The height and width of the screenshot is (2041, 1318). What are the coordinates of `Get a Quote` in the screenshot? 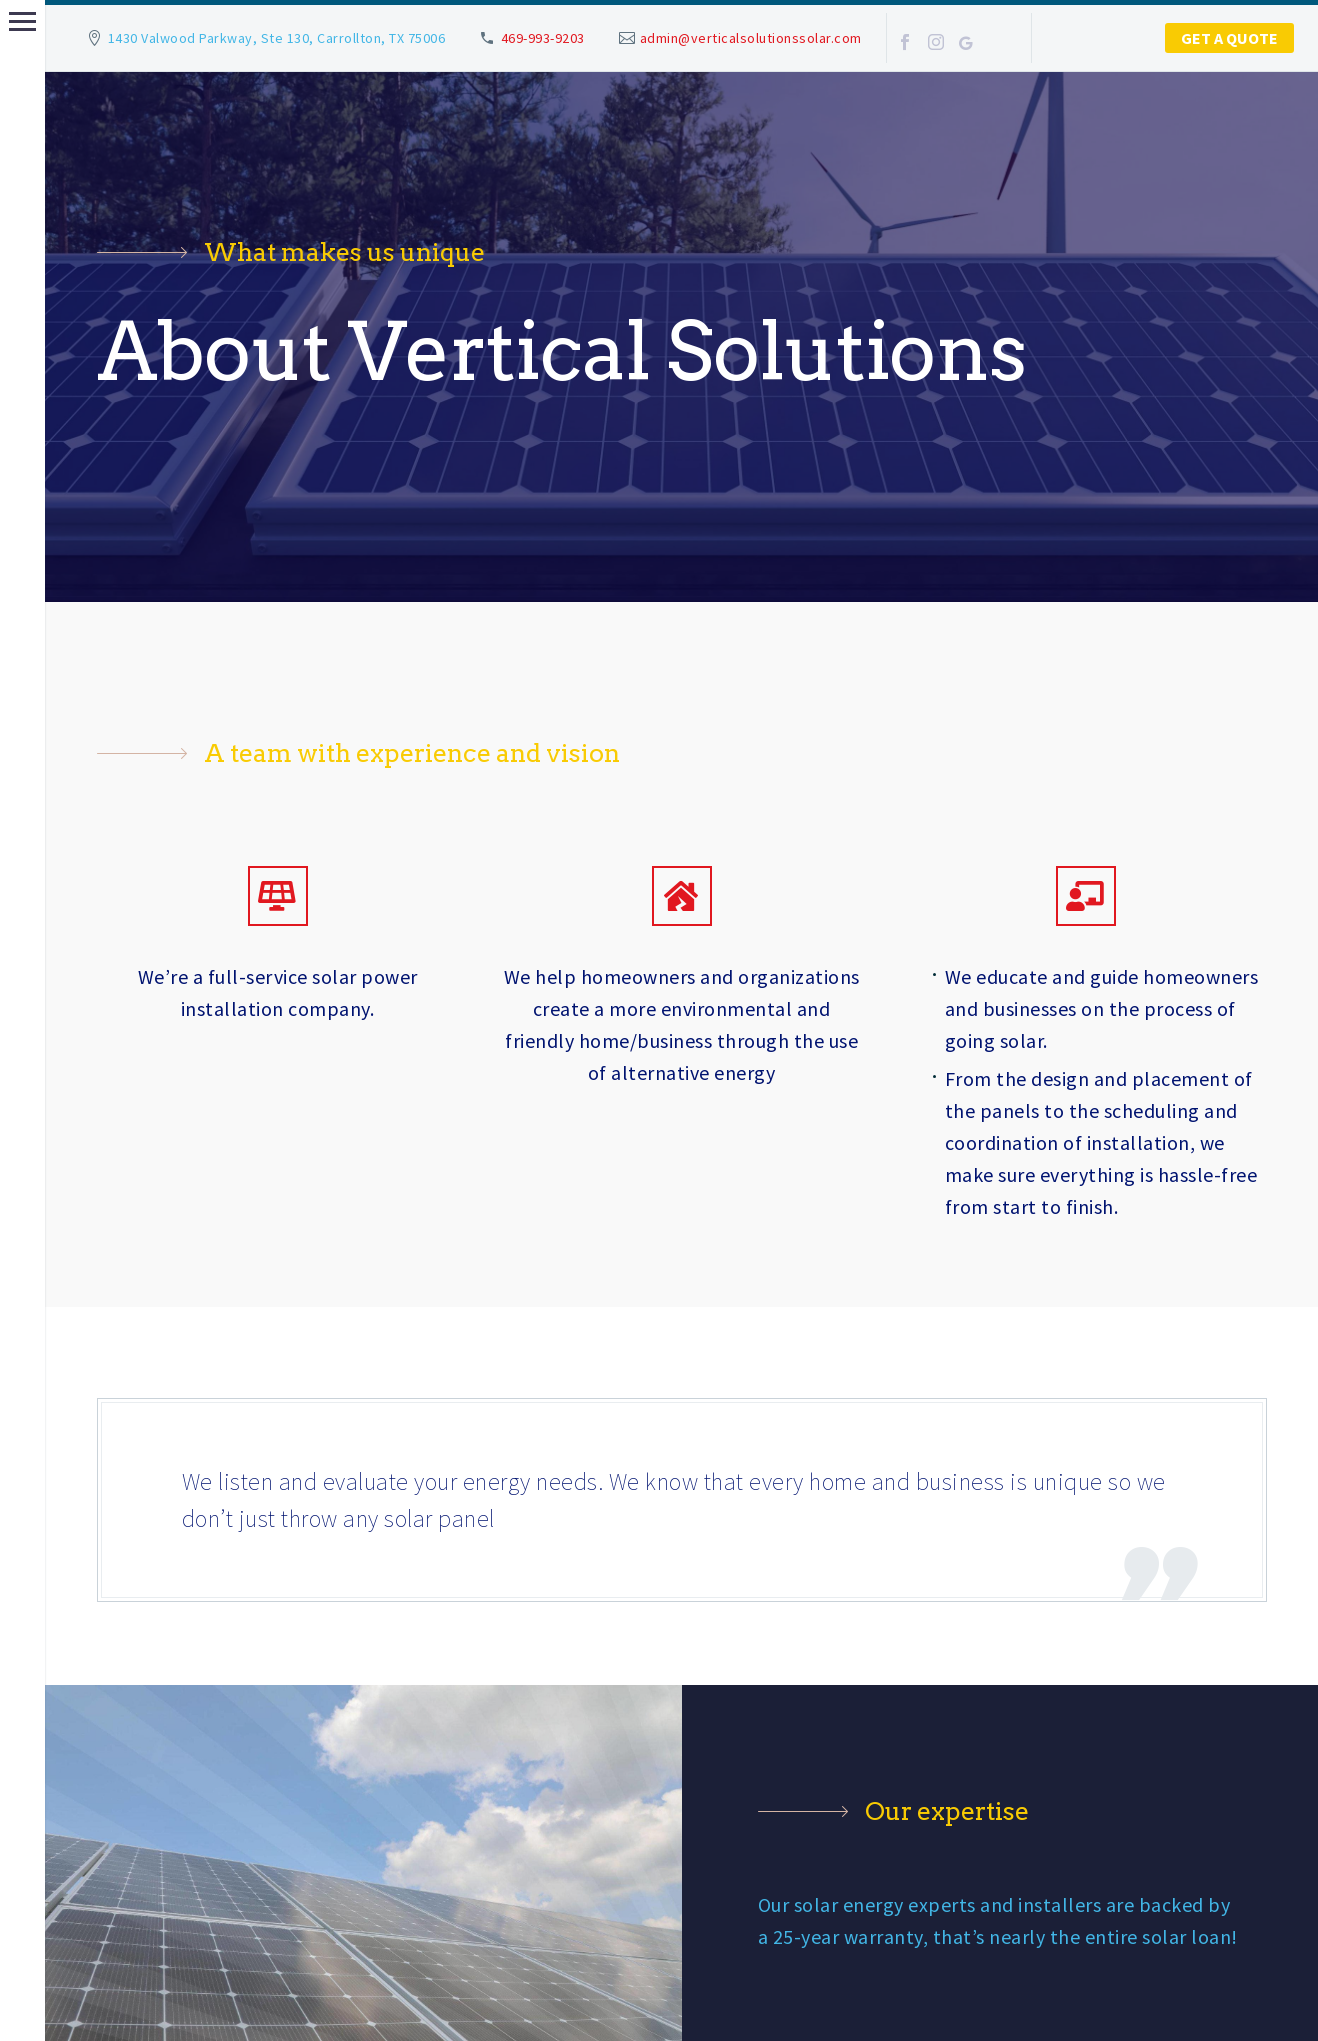 It's located at (1229, 38).